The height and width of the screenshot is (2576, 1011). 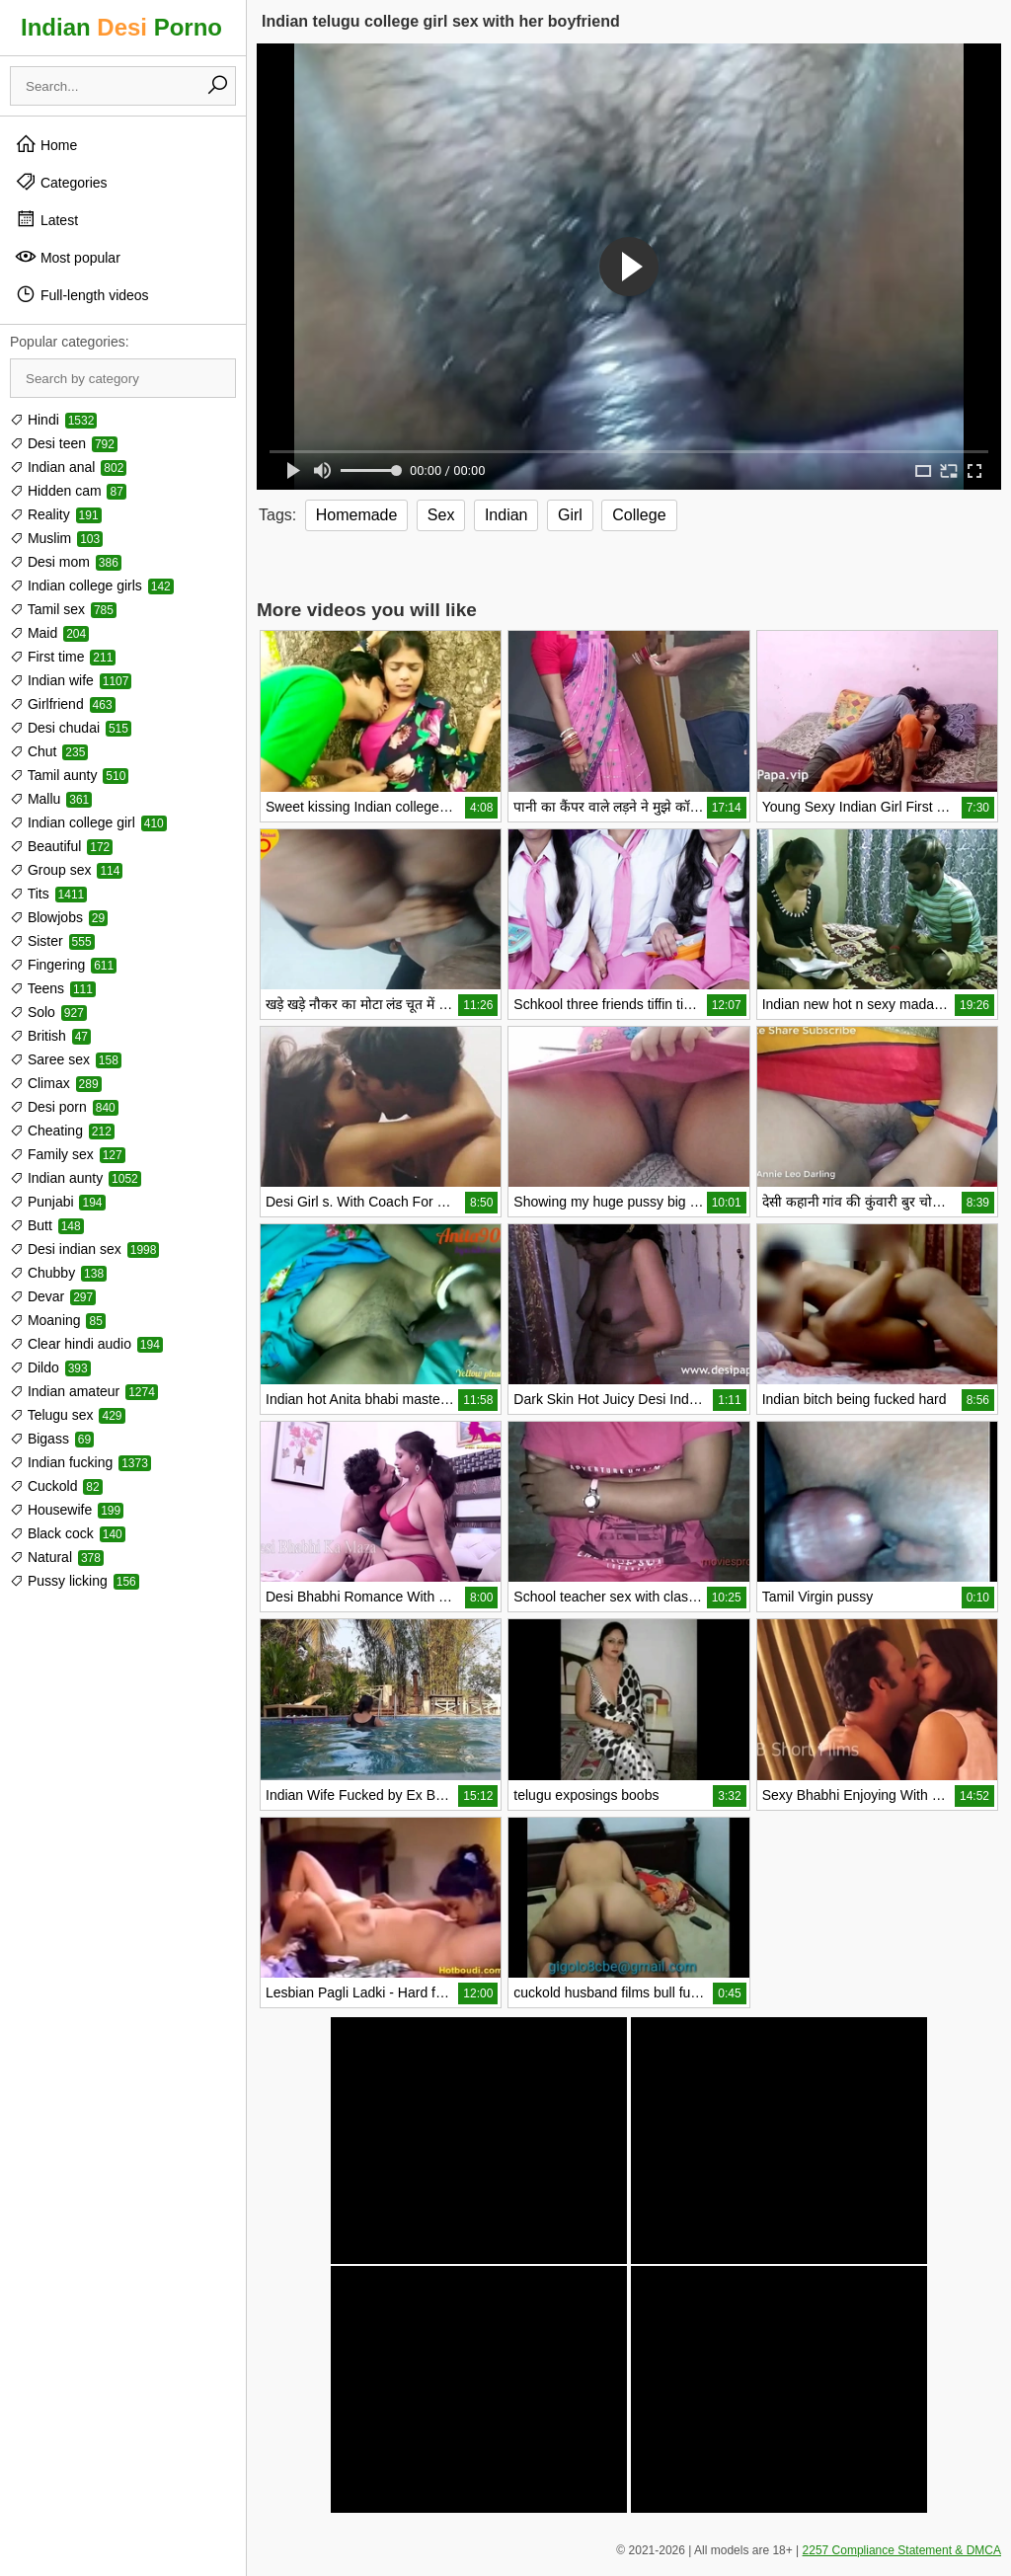 What do you see at coordinates (52, 1438) in the screenshot?
I see `Bigass` at bounding box center [52, 1438].